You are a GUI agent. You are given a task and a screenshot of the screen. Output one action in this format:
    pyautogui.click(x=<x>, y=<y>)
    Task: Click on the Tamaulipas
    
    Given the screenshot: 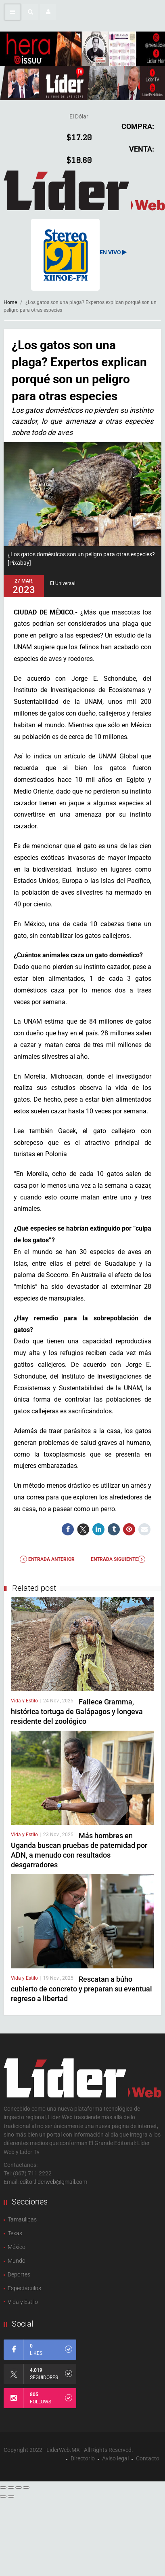 What is the action you would take?
    pyautogui.click(x=22, y=2219)
    